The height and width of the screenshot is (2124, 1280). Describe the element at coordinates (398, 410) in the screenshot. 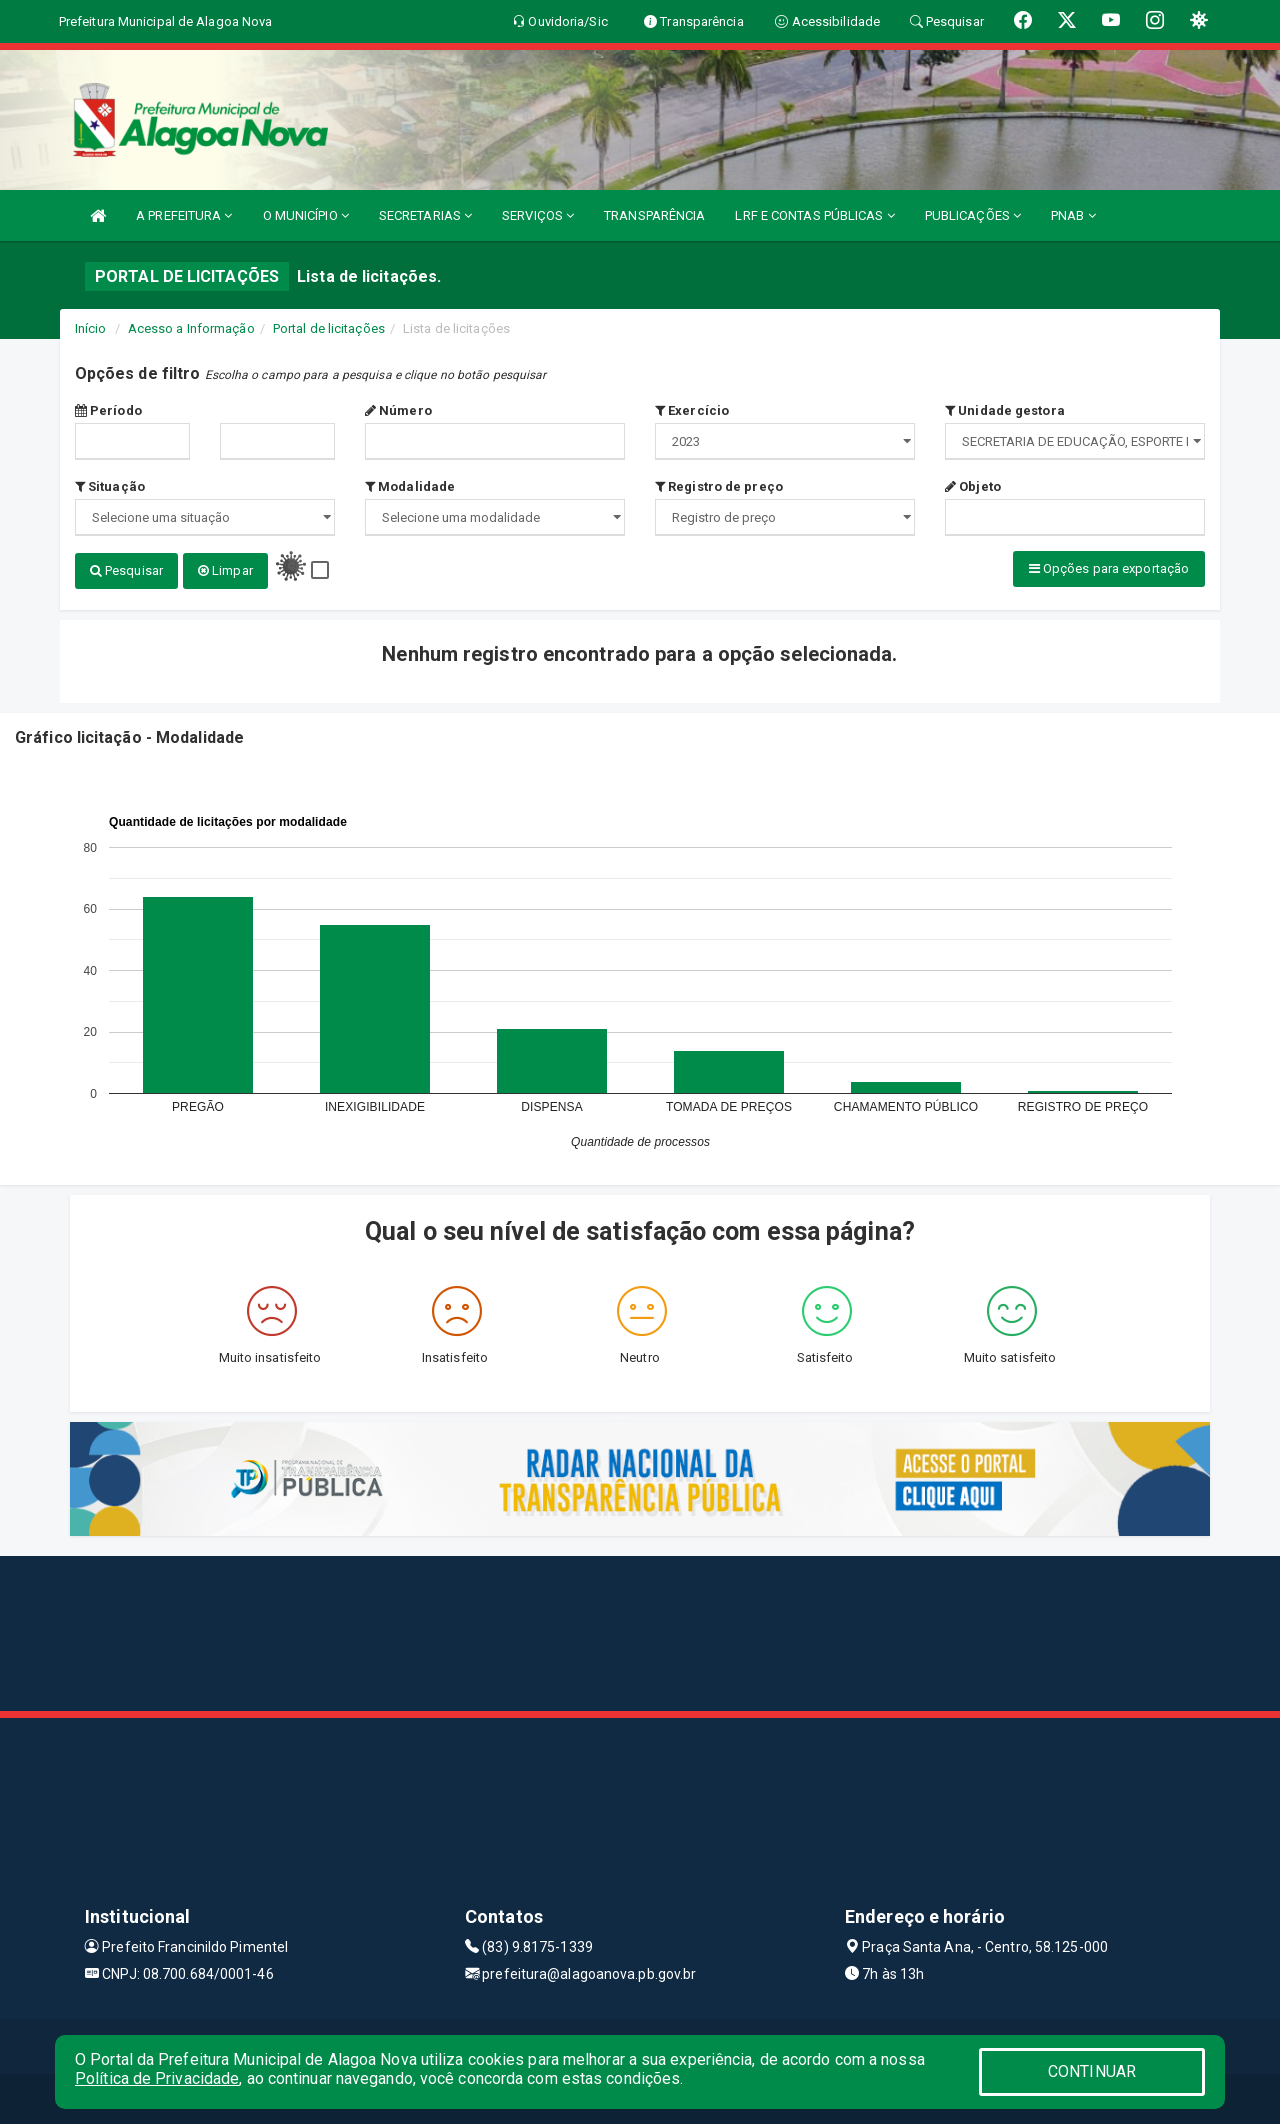

I see `Número` at that location.